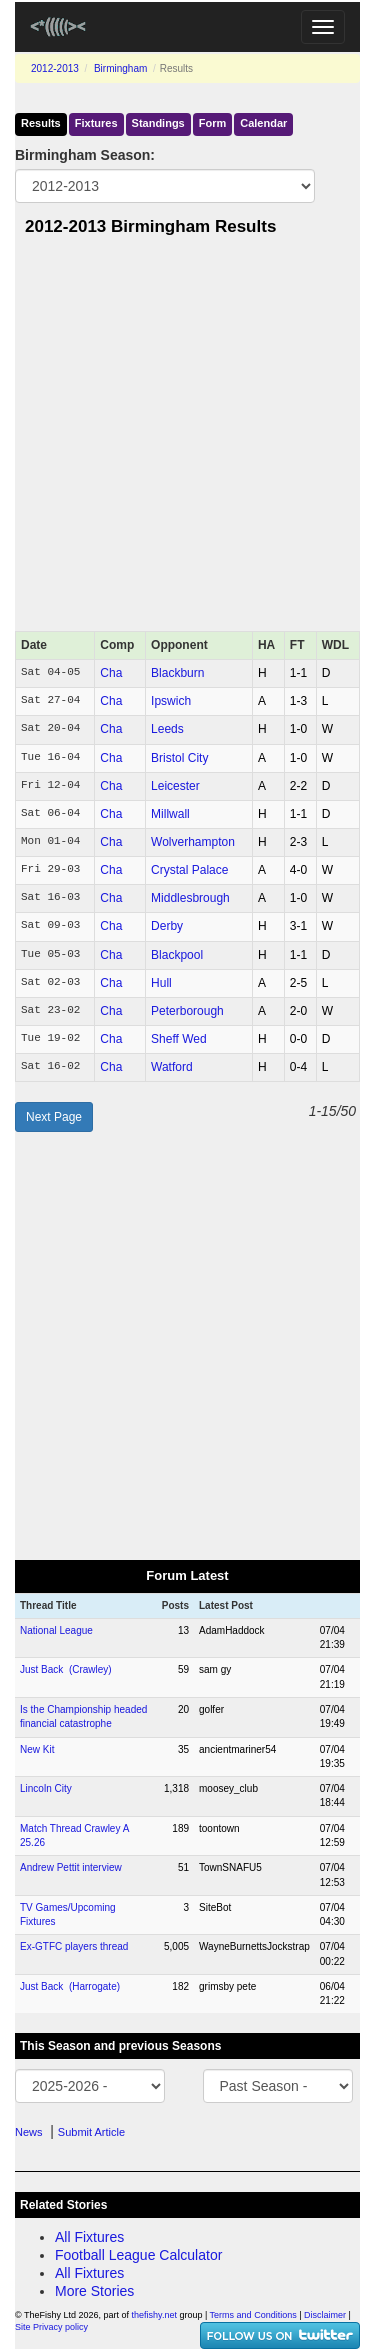  Describe the element at coordinates (167, 729) in the screenshot. I see `Leeds` at that location.